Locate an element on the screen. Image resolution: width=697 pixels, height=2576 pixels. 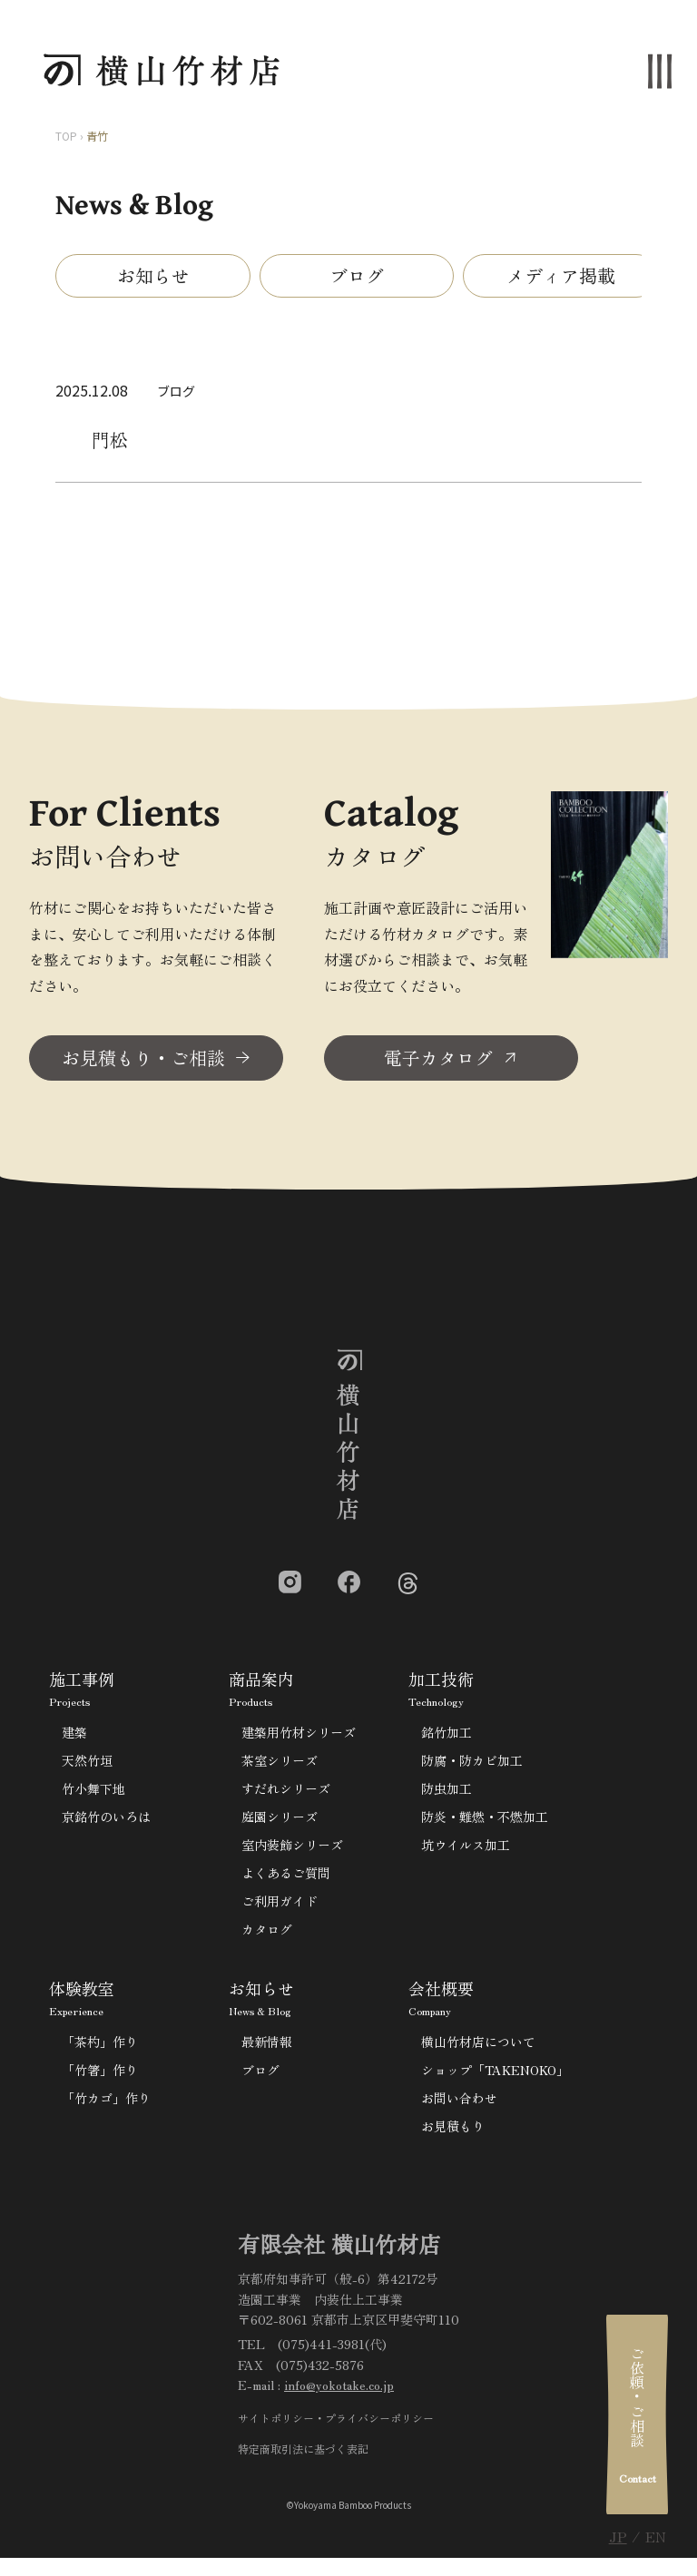
室内装飾シリーズ is located at coordinates (292, 1851).